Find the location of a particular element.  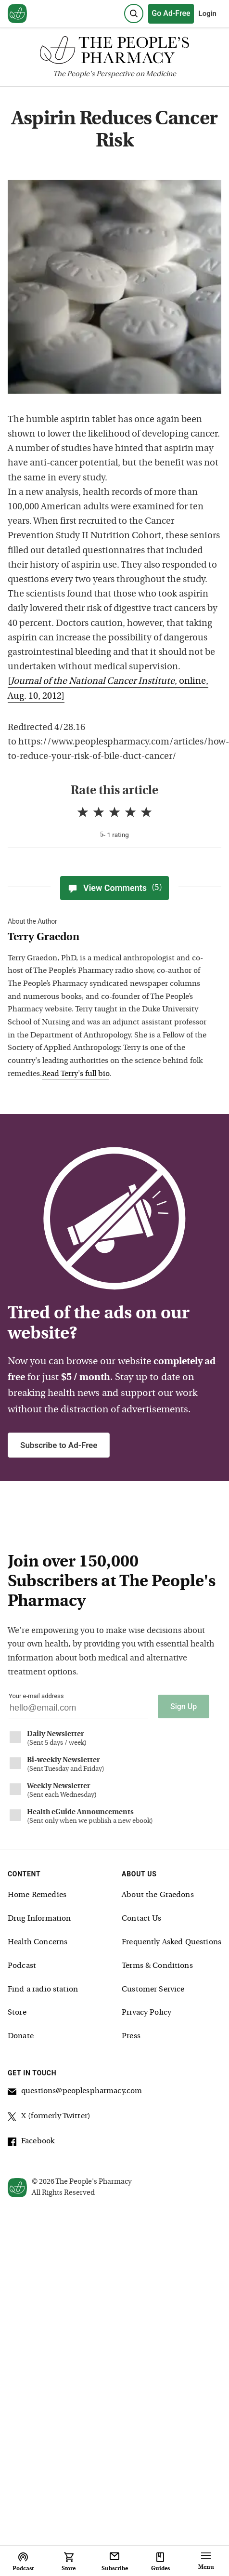

Facebook is located at coordinates (31, 2143).